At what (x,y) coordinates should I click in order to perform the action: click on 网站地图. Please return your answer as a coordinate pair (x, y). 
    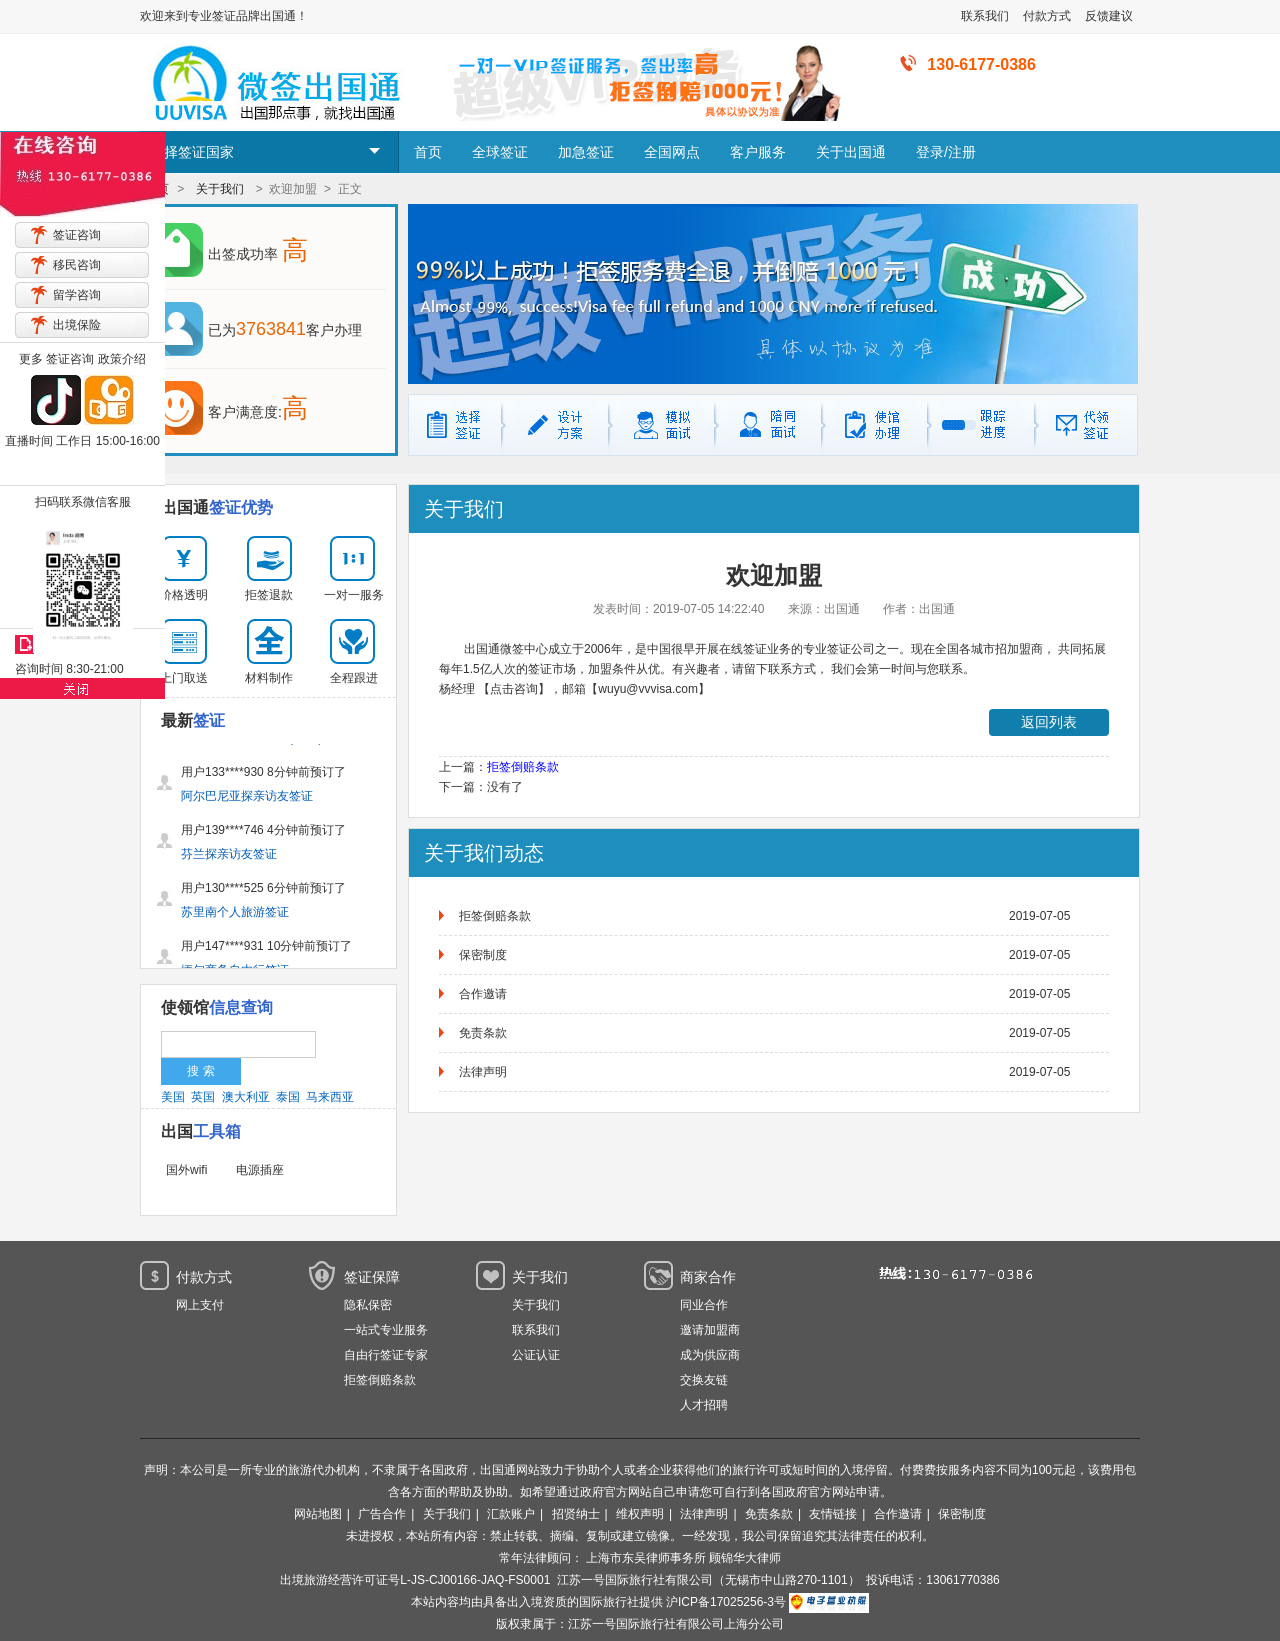
    Looking at the image, I should click on (318, 1514).